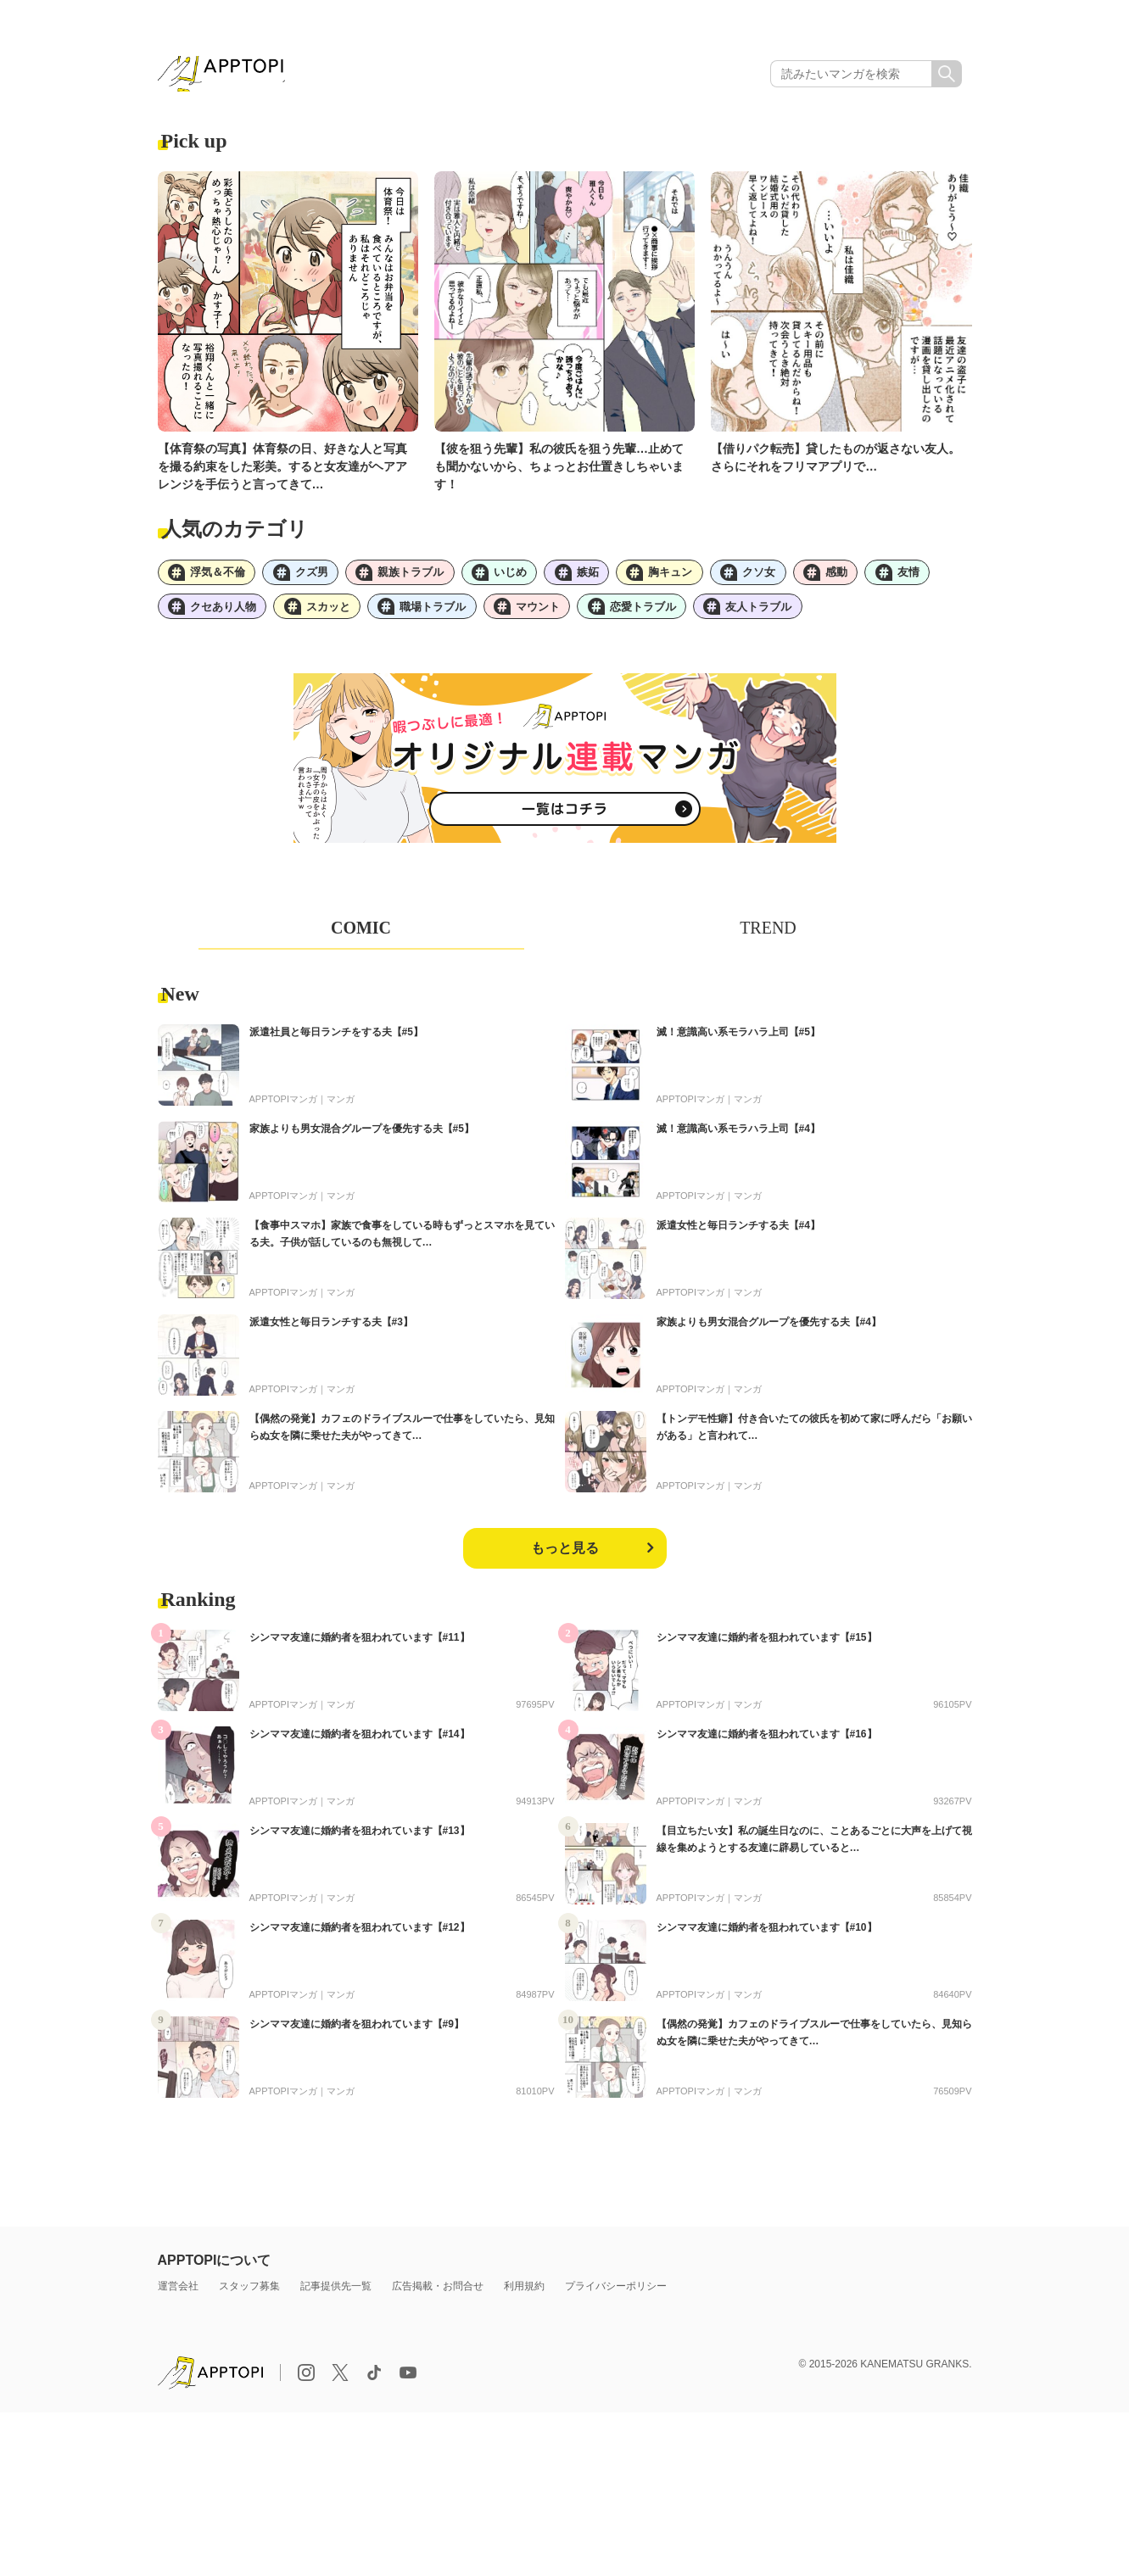  Describe the element at coordinates (767, 1746) in the screenshot. I see `シンママ友達に婚約者を狙われています【#16】` at that location.